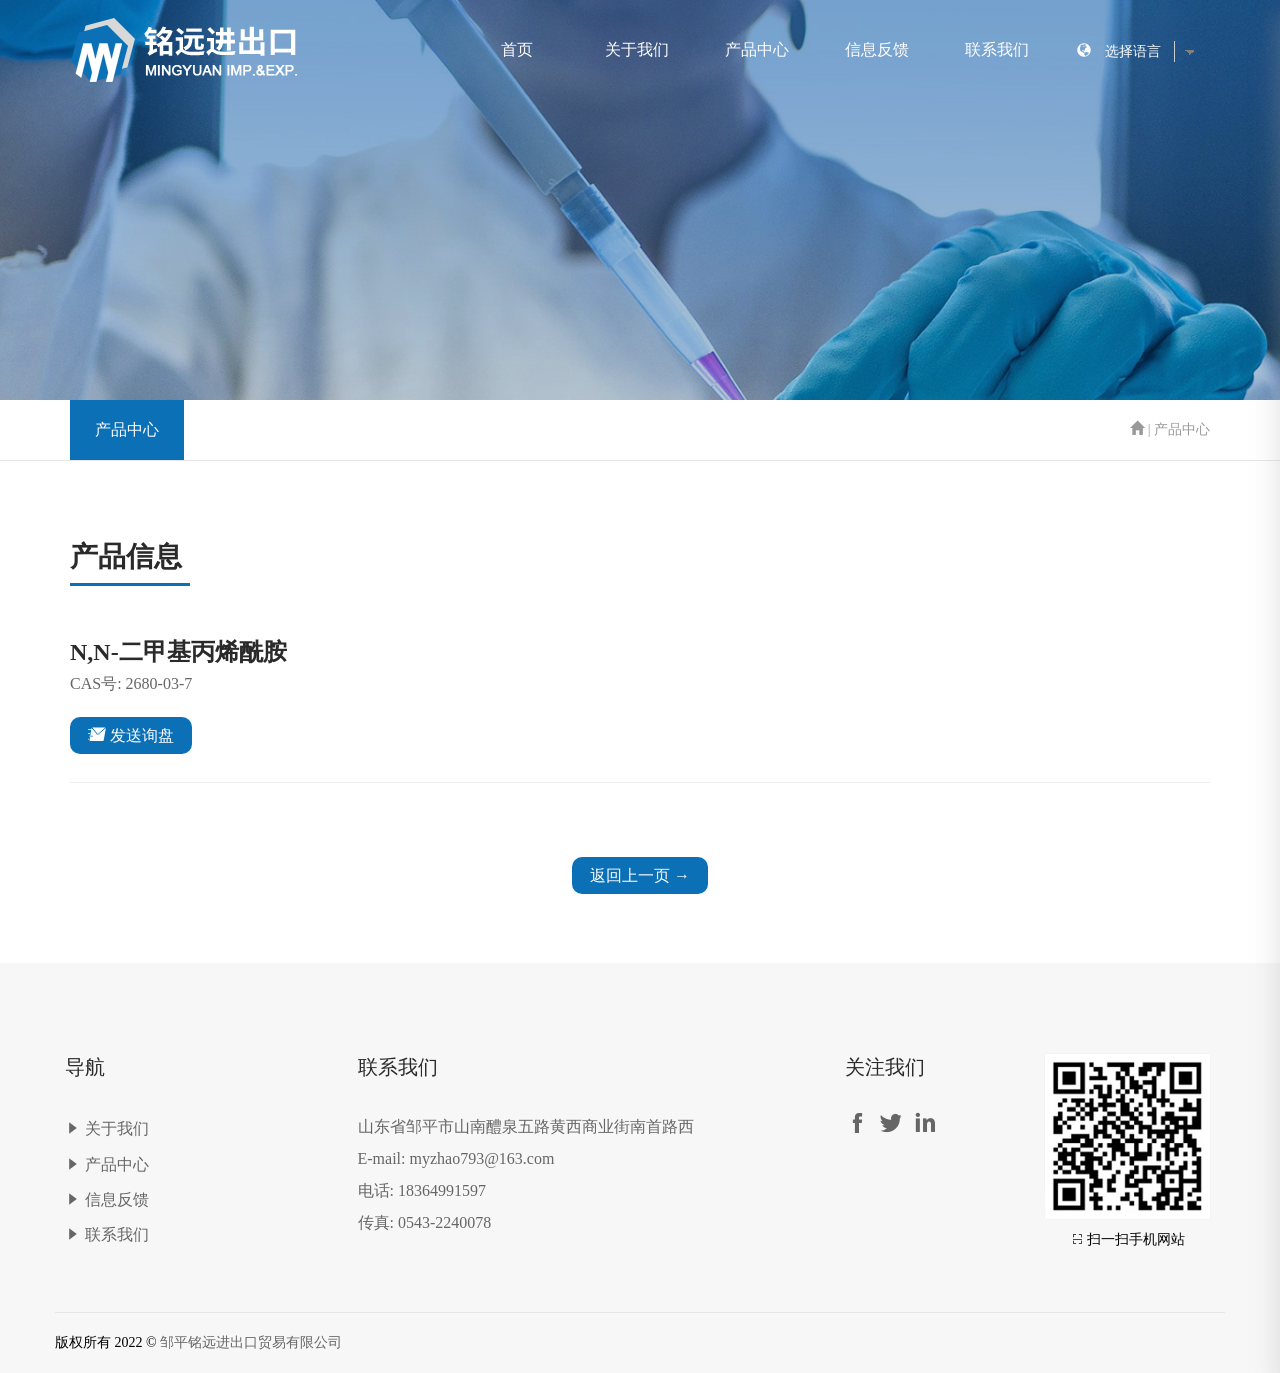 The image size is (1280, 1373). Describe the element at coordinates (251, 1342) in the screenshot. I see `邹平铭远进出口贸易有限公司` at that location.